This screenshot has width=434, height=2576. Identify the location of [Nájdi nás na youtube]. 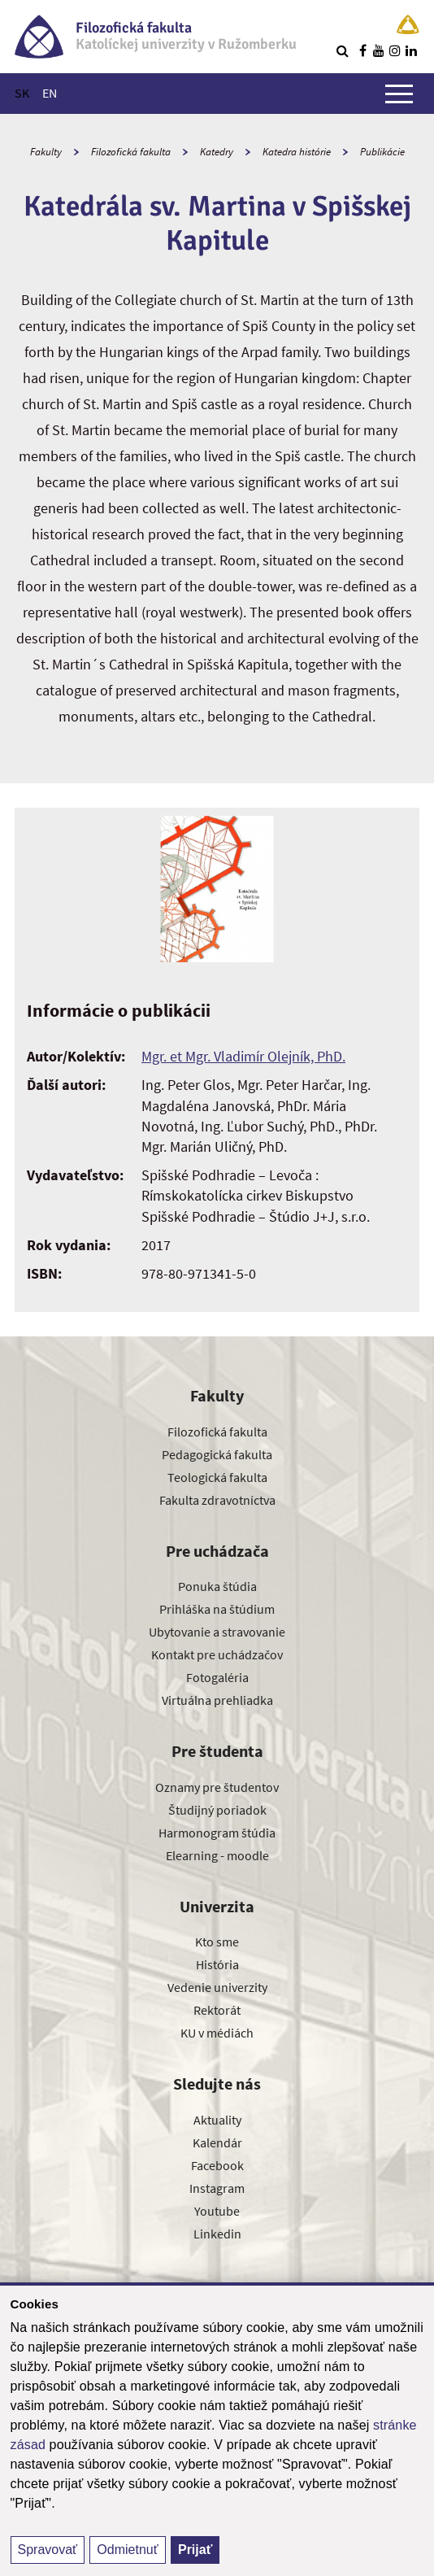
(379, 50).